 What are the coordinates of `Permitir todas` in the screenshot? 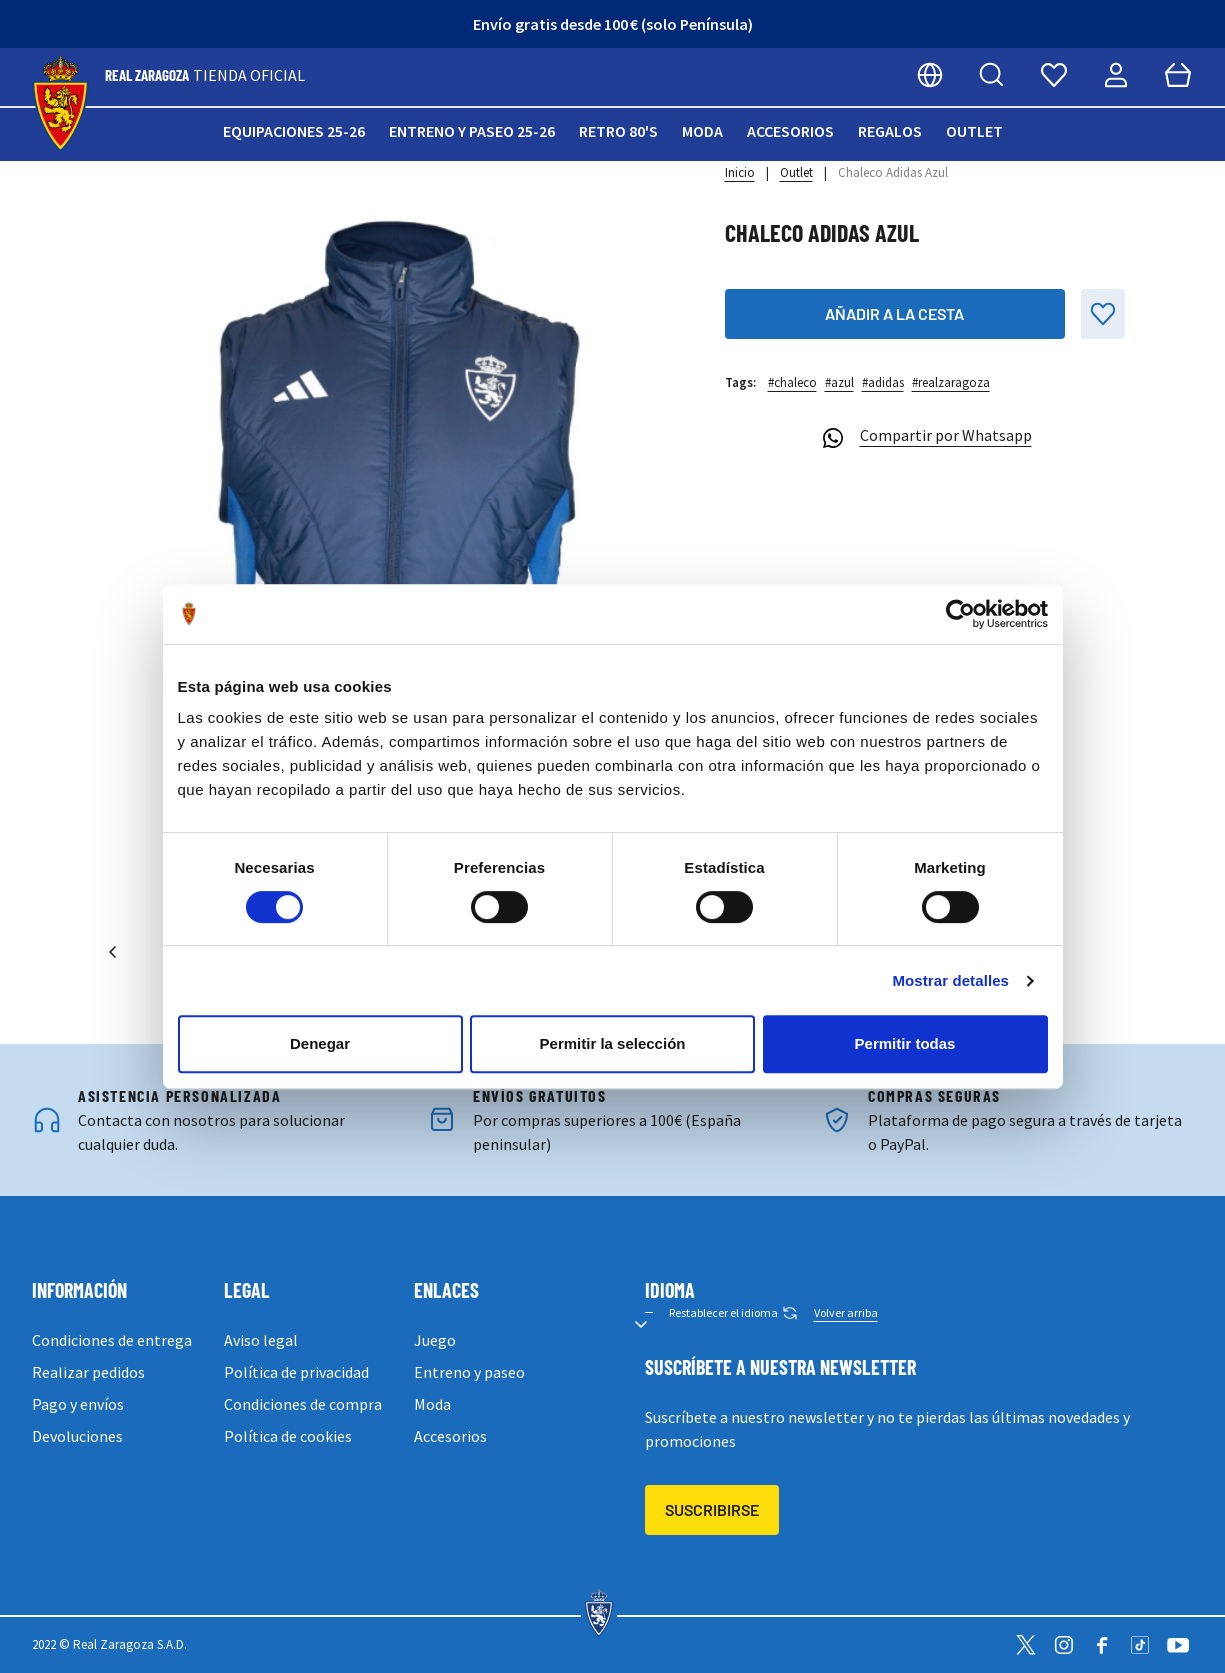 It's located at (905, 1043).